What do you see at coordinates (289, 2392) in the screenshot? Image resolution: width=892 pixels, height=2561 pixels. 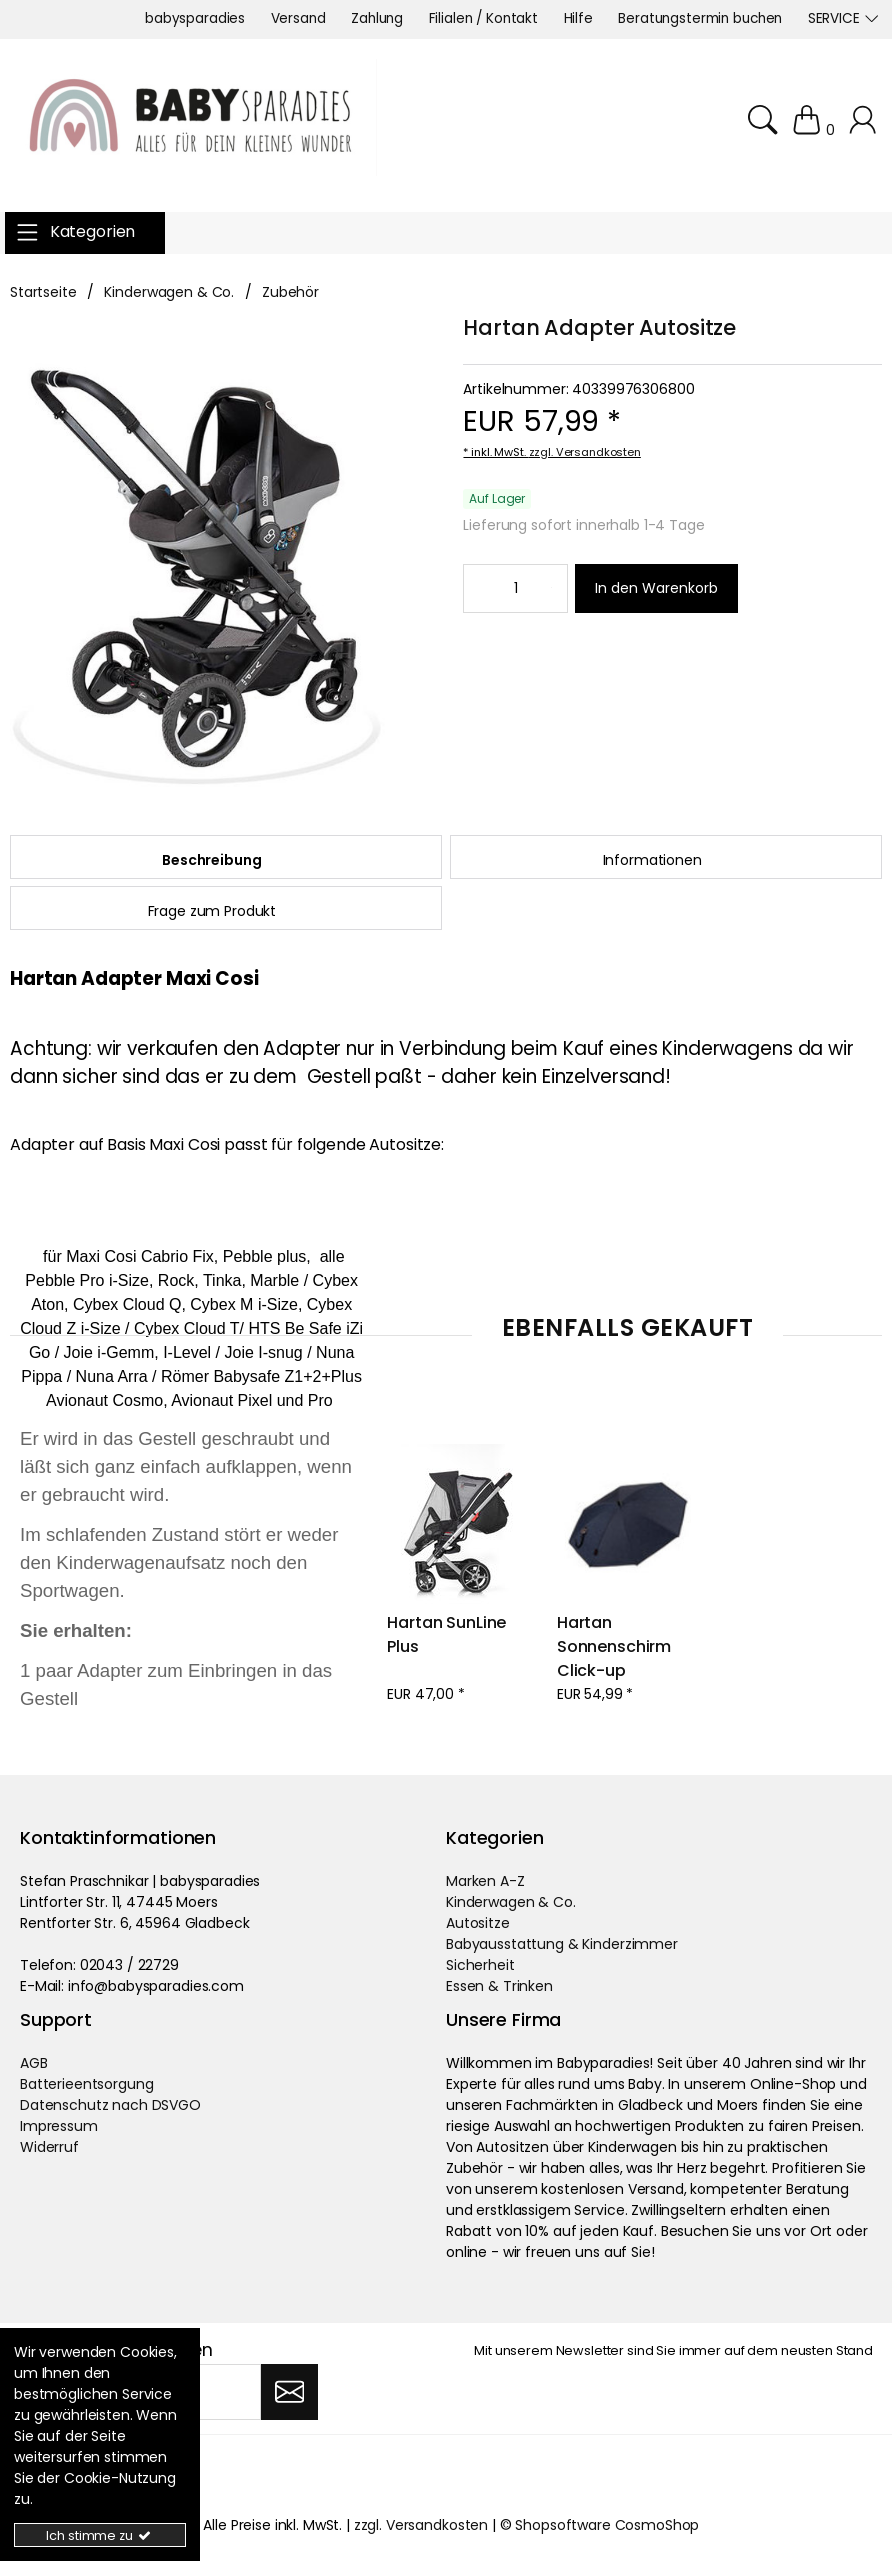 I see `[Abonnieren]` at bounding box center [289, 2392].